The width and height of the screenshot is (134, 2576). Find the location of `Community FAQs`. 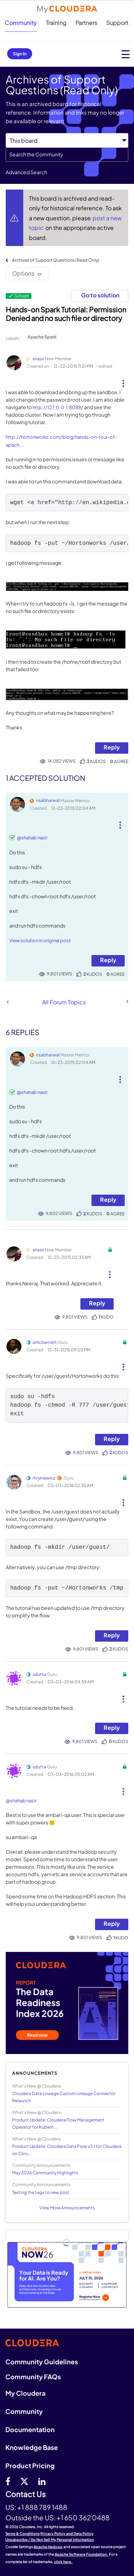

Community FAQs is located at coordinates (33, 2376).